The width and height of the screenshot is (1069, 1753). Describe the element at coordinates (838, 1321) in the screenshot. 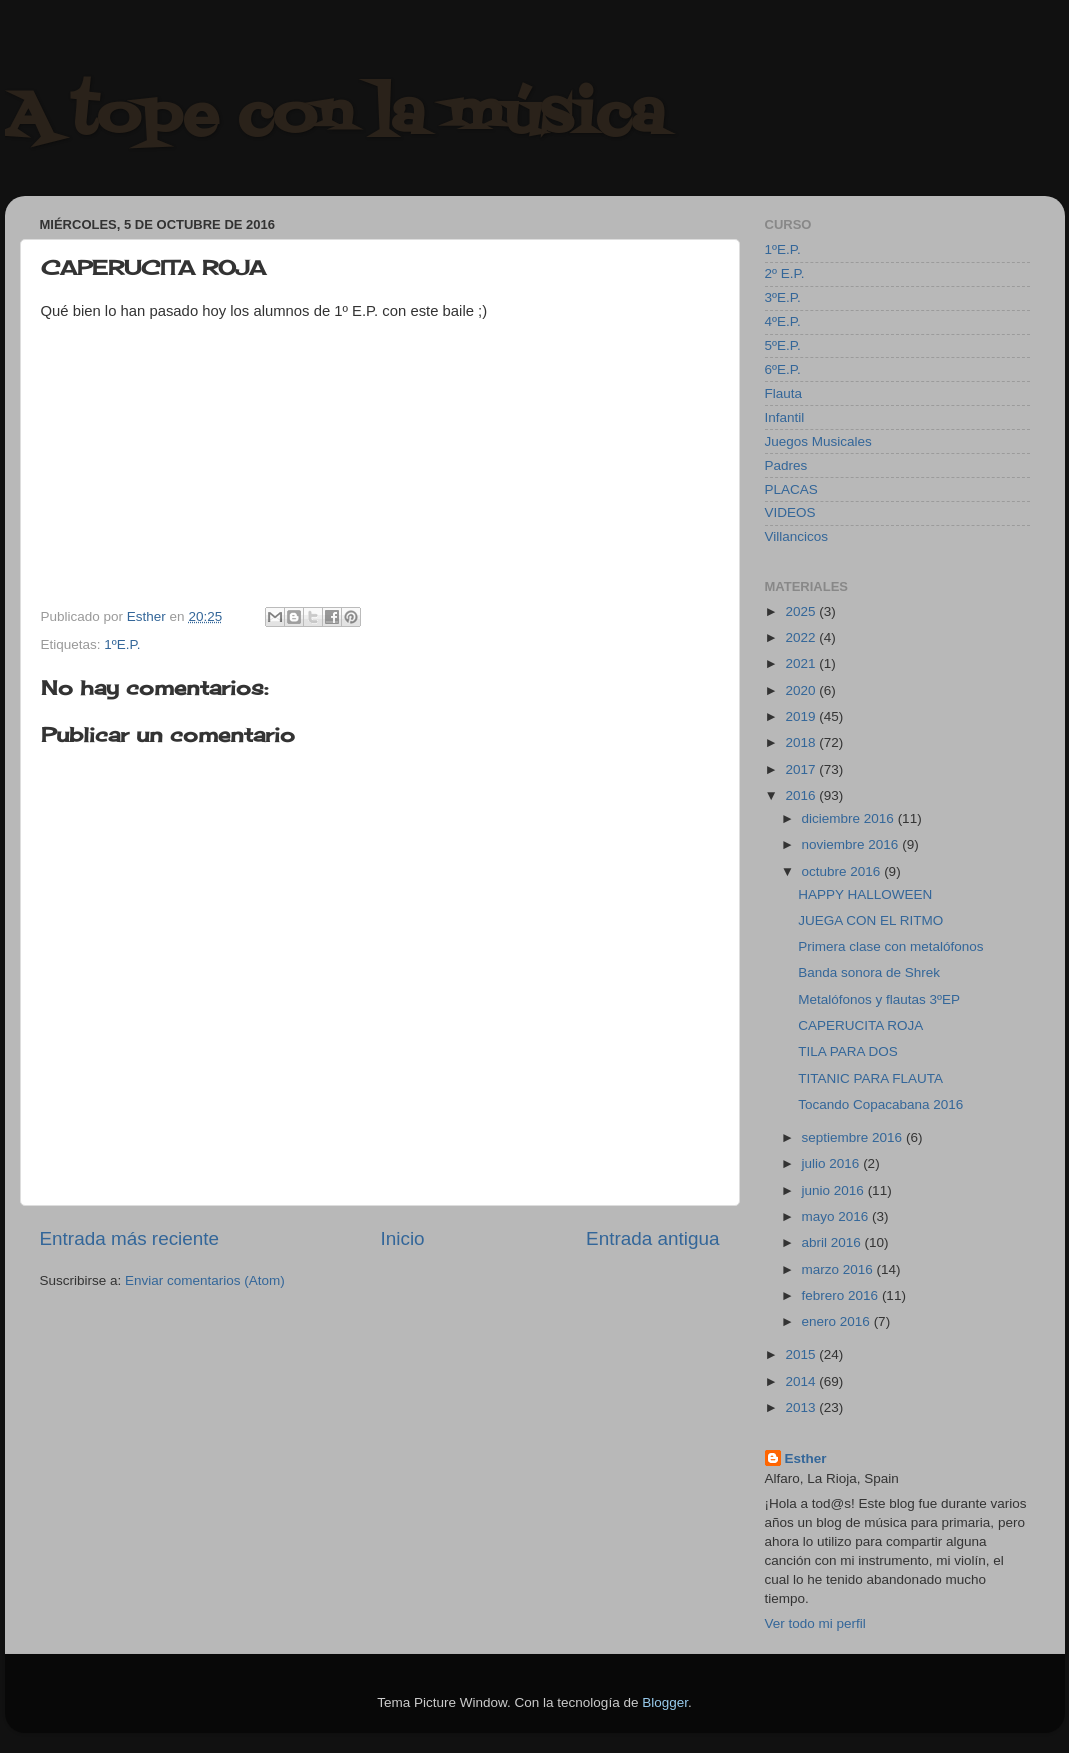

I see `enero 2016` at that location.